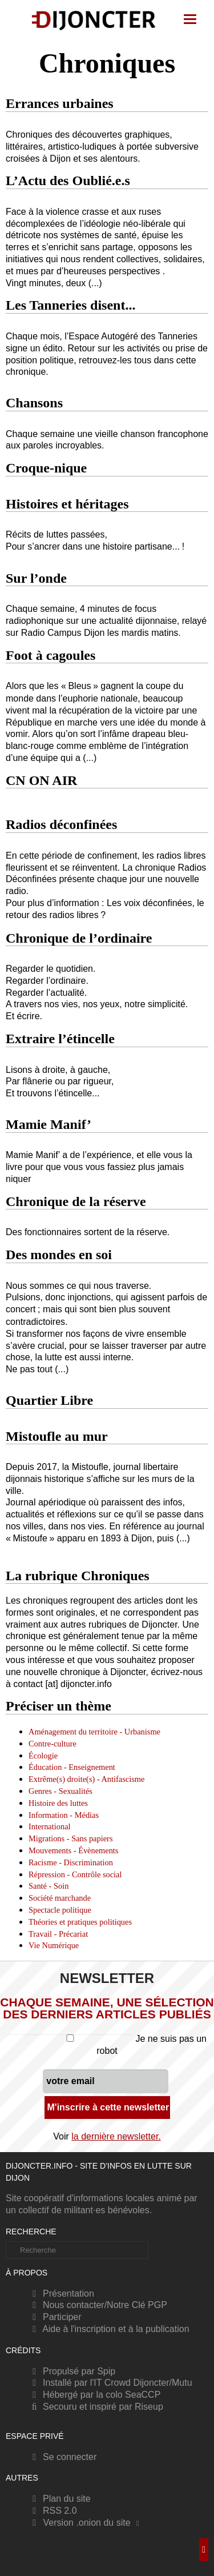  Describe the element at coordinates (182, 2382) in the screenshot. I see `Mutu` at that location.